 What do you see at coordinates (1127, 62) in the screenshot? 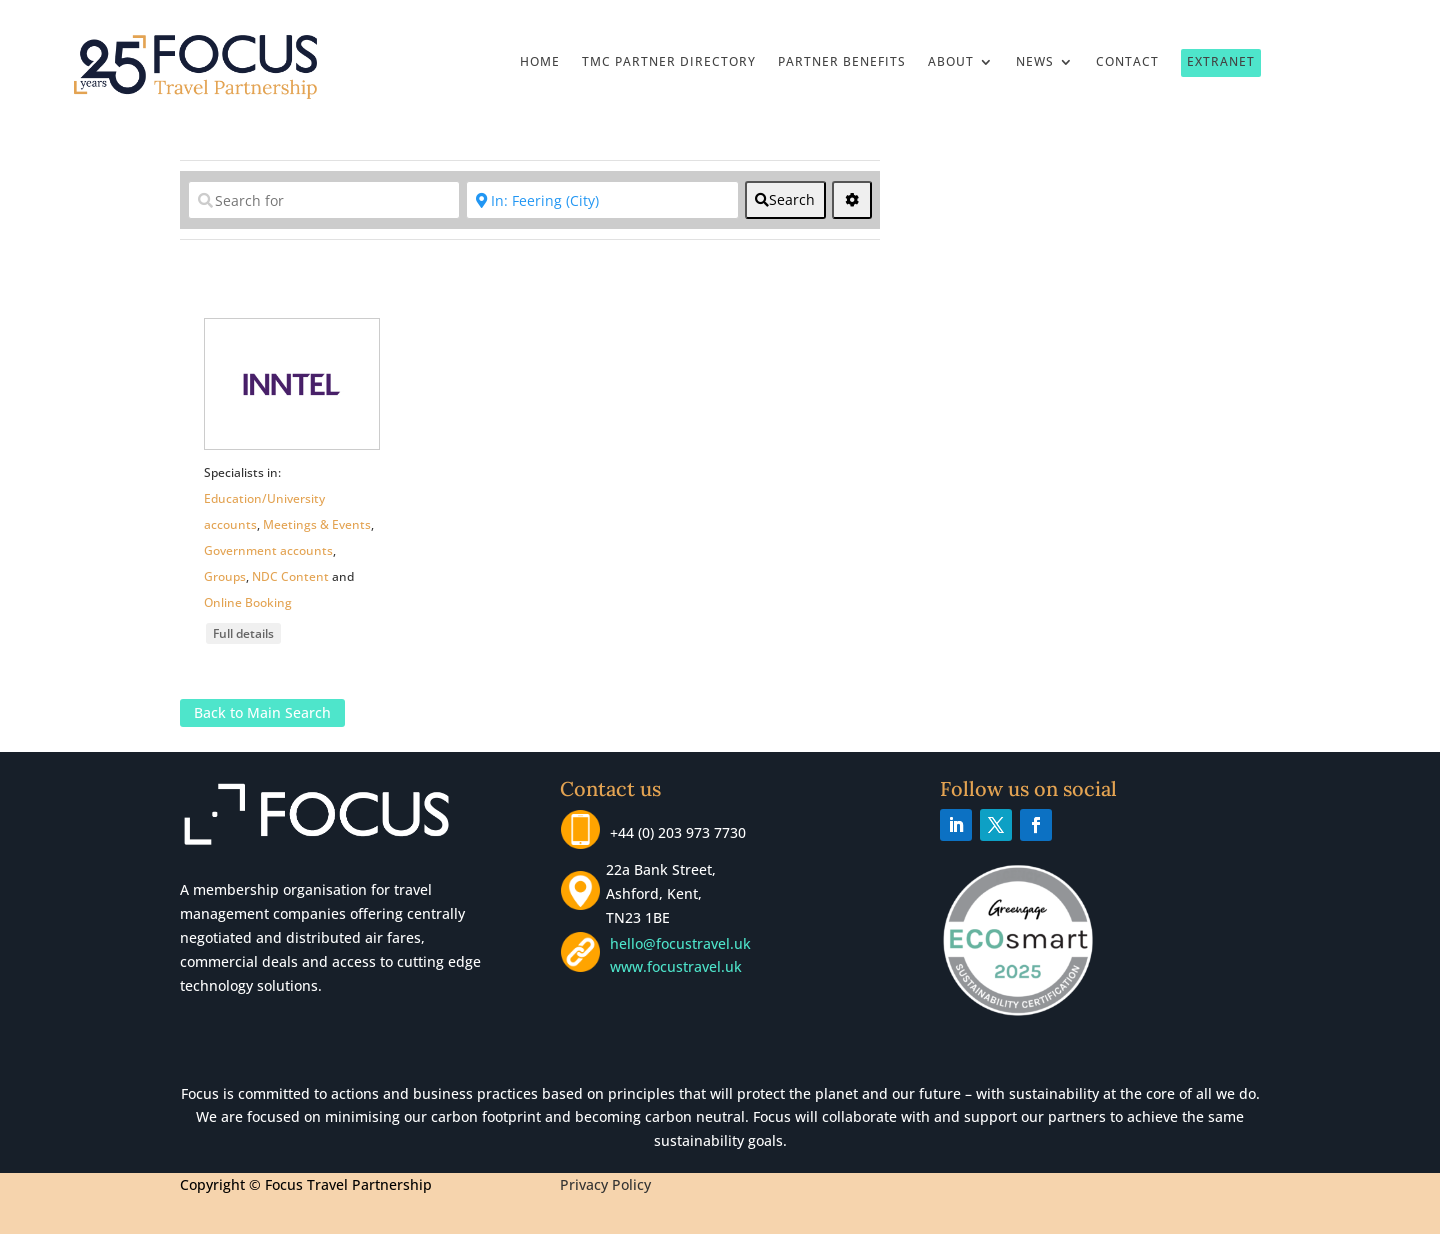
I see `Contact` at bounding box center [1127, 62].